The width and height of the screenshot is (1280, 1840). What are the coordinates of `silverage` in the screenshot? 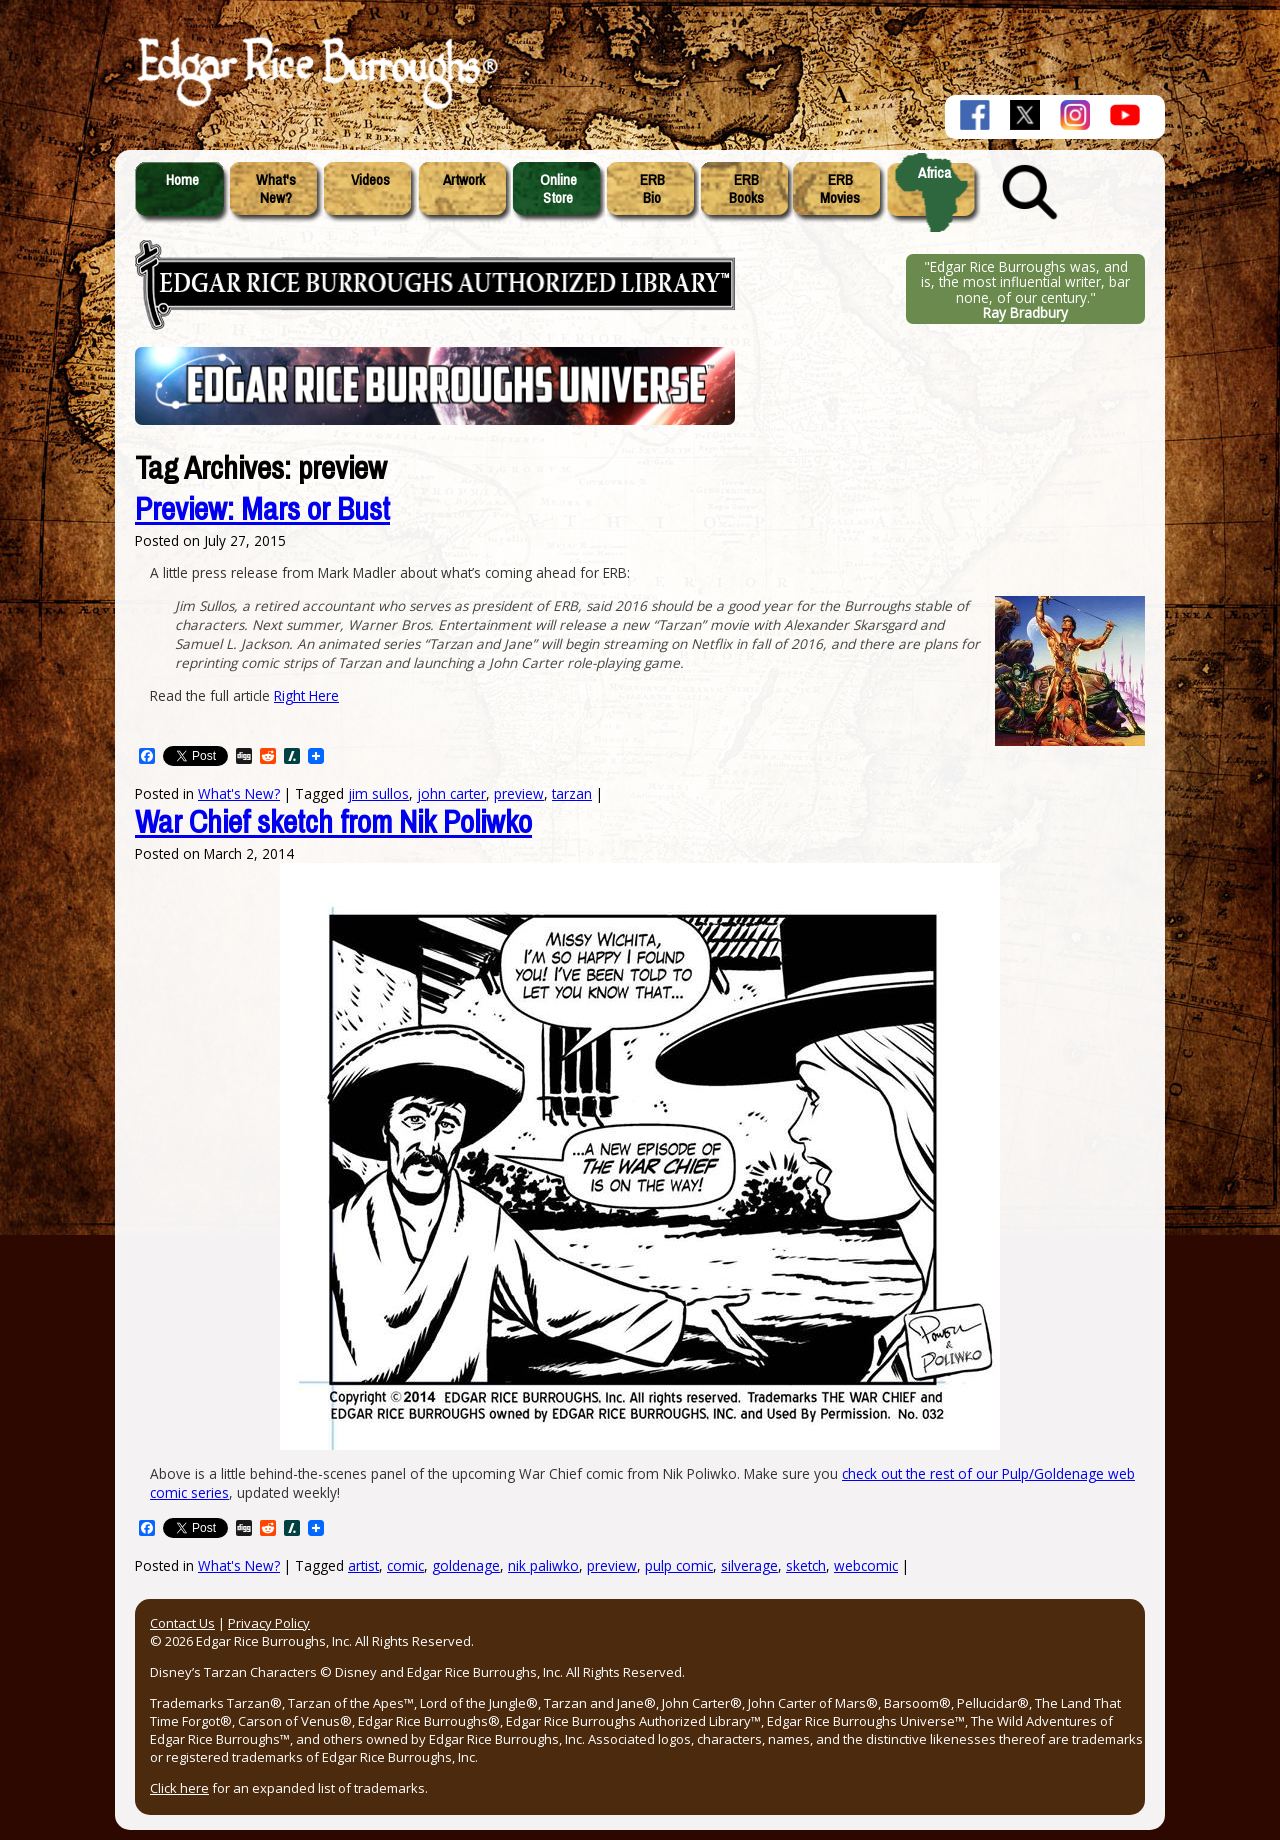 It's located at (749, 1565).